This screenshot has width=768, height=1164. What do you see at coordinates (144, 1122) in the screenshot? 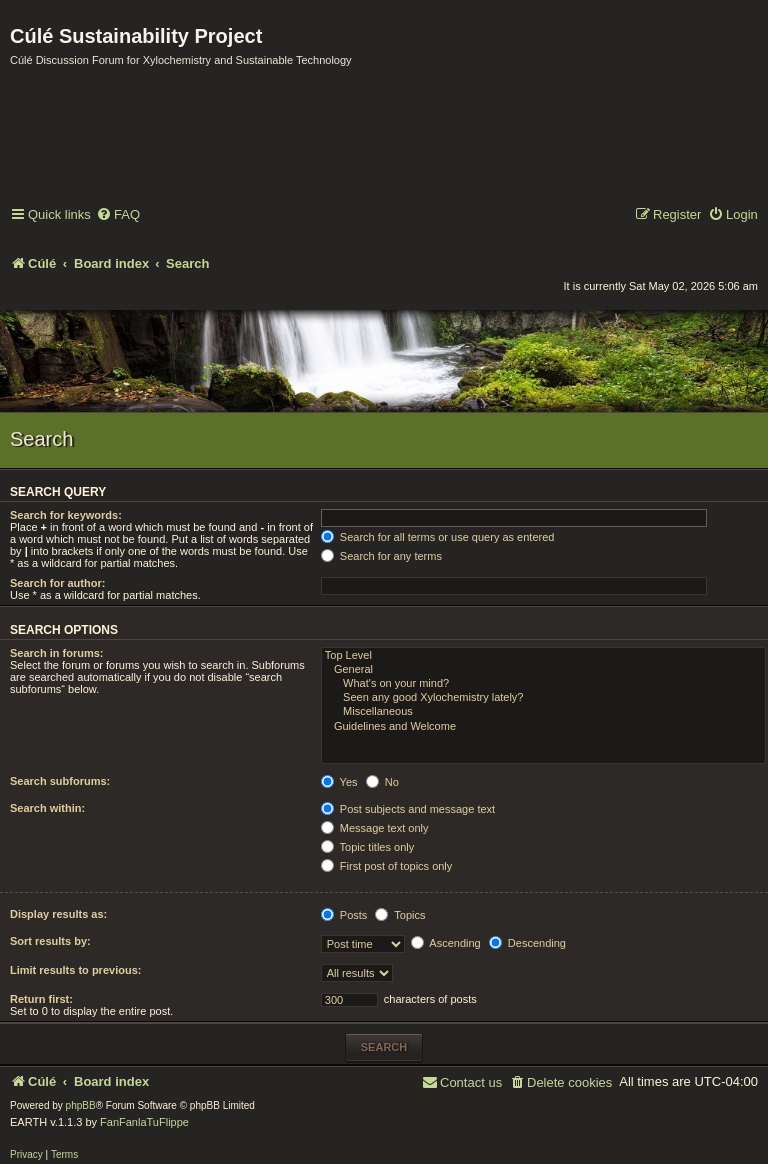
I see `FanFanlaTuFlippe` at bounding box center [144, 1122].